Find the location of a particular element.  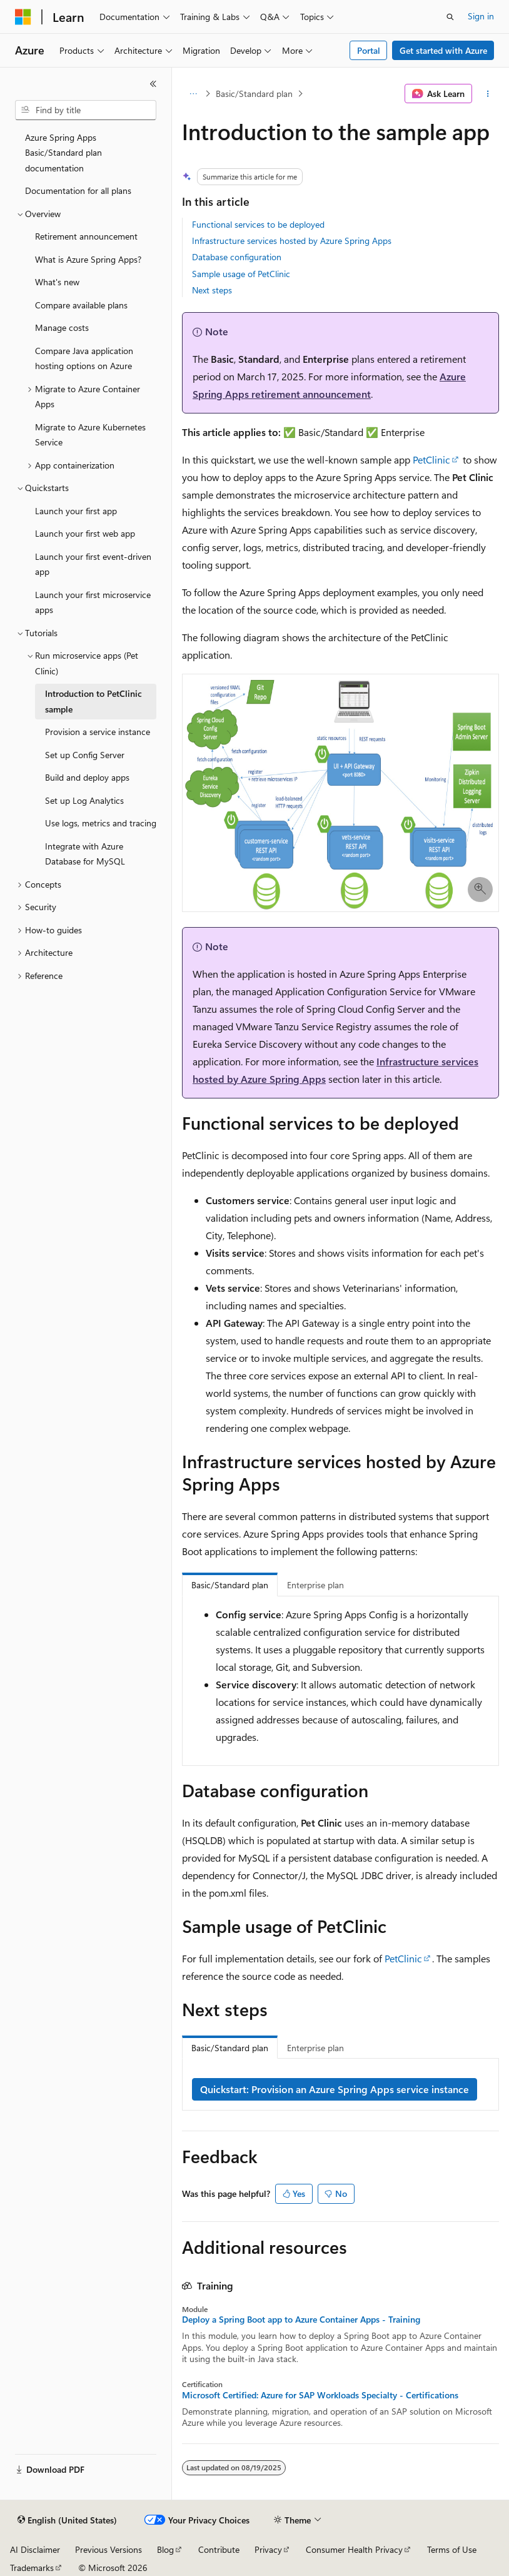

Previous Versions is located at coordinates (108, 2549).